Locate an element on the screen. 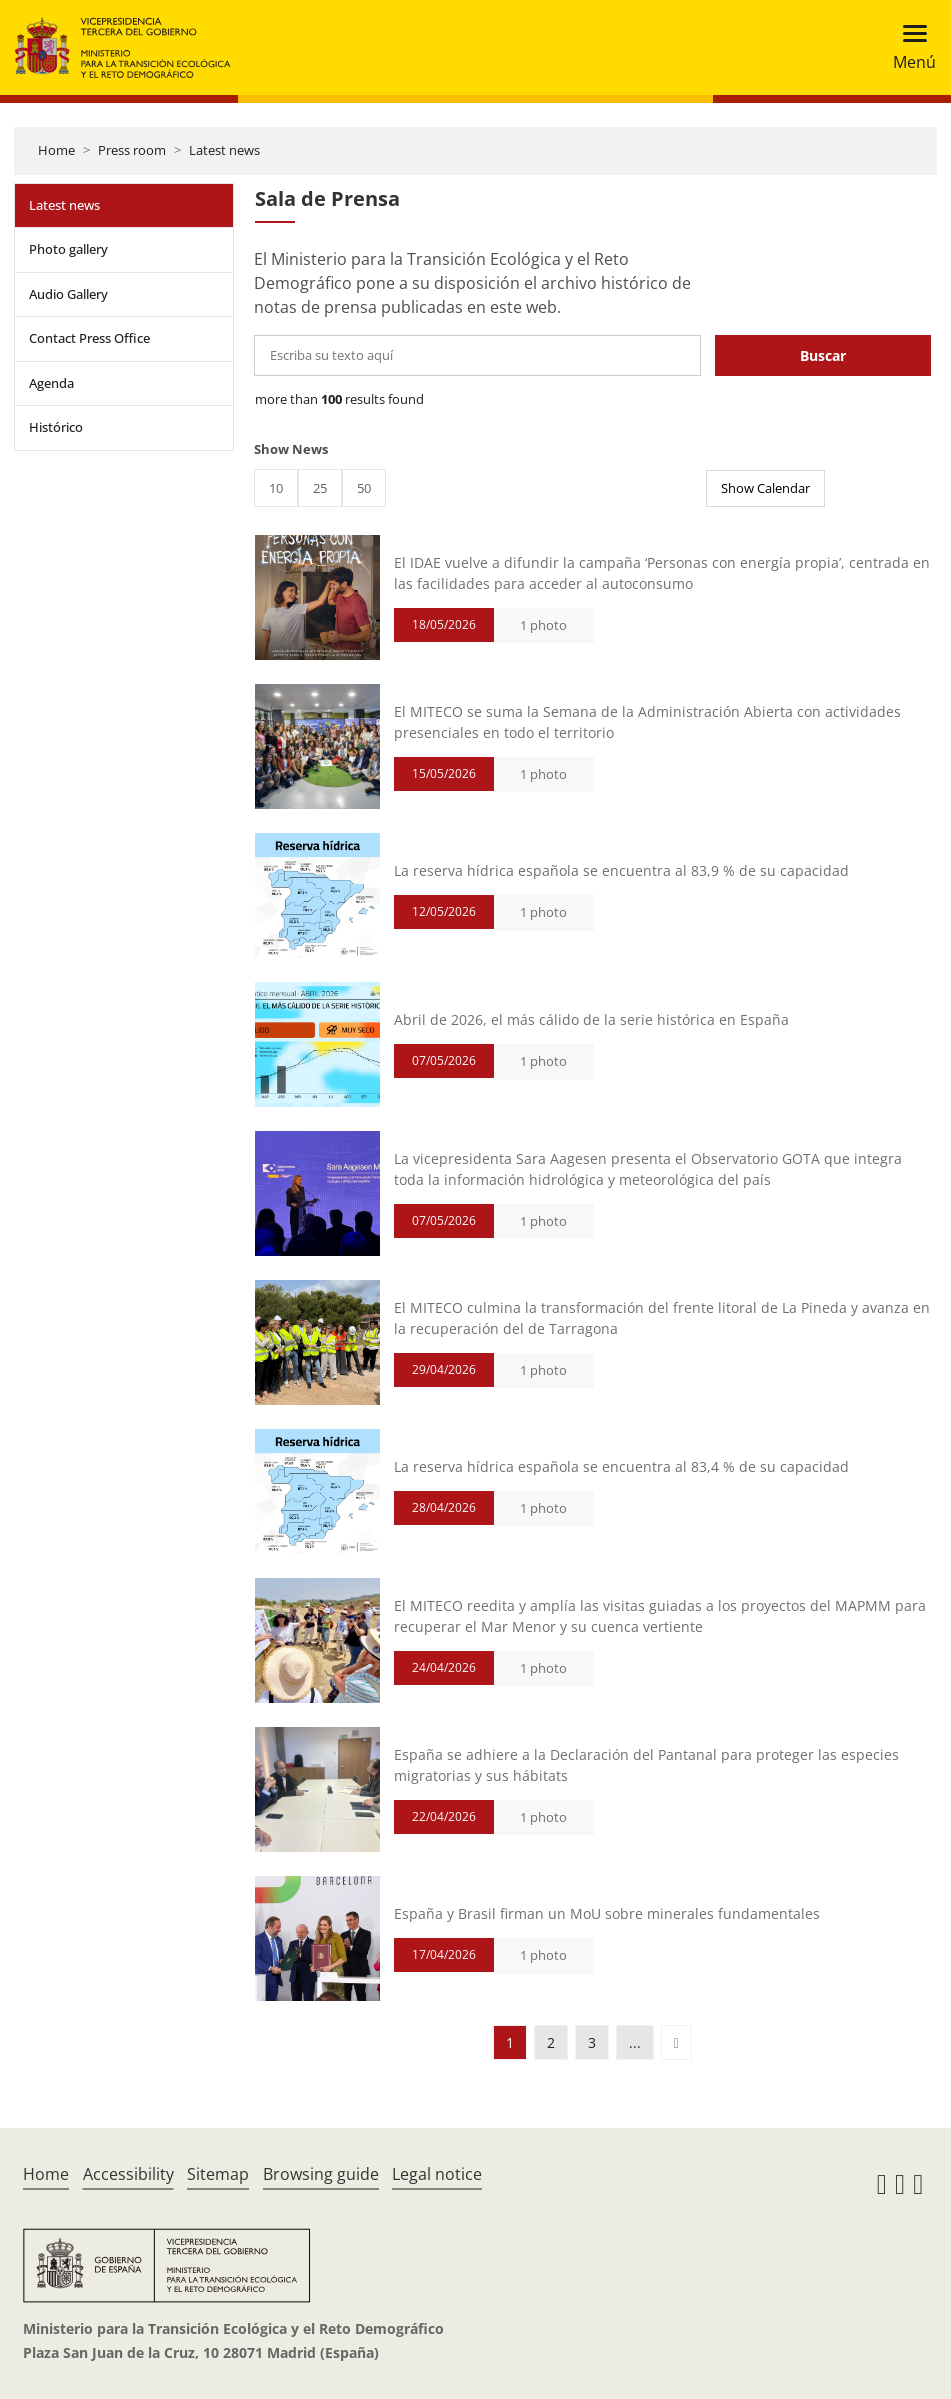 The image size is (951, 2399). Browsing guide is located at coordinates (321, 2174).